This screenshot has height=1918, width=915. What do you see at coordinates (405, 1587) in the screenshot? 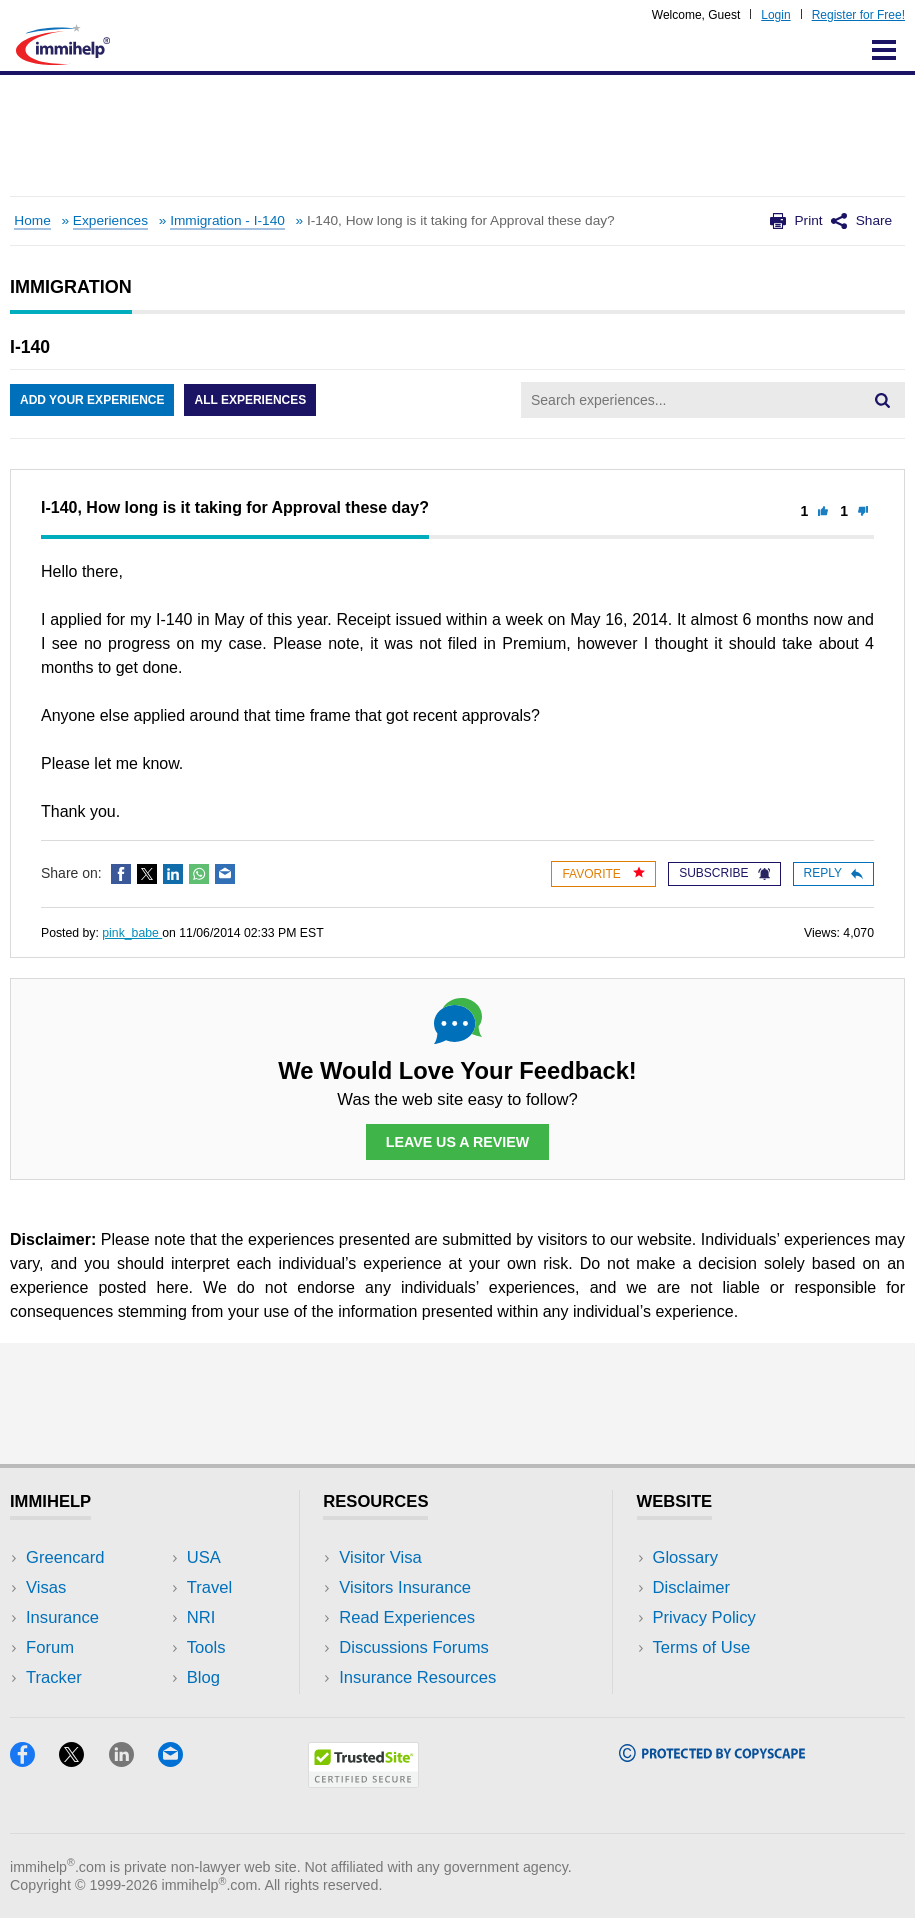
I see `Visitors Insurance` at bounding box center [405, 1587].